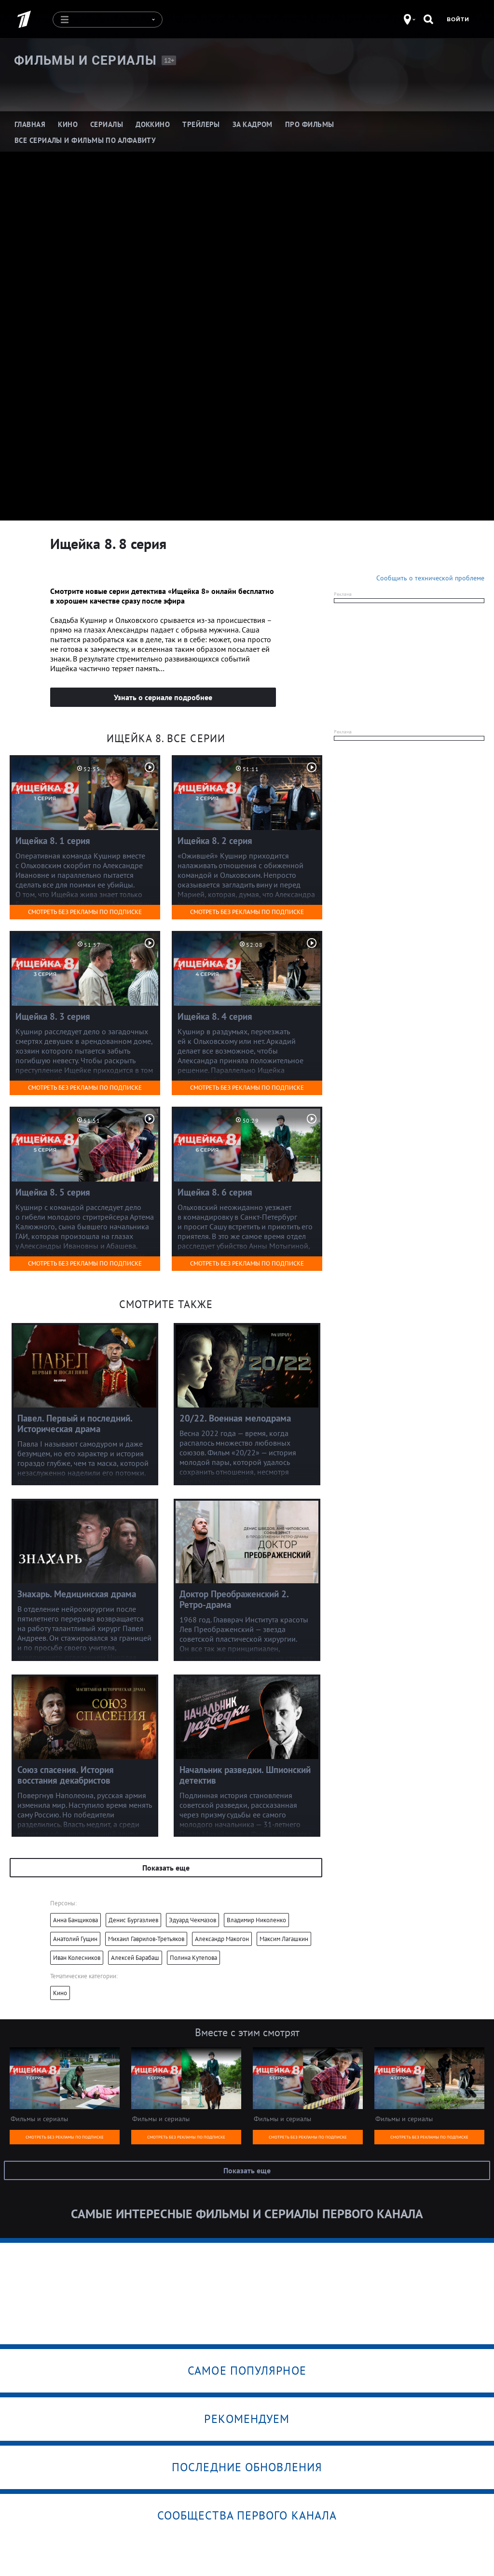 The width and height of the screenshot is (494, 2576). What do you see at coordinates (75, 1939) in the screenshot?
I see `Анатолий Гущин` at bounding box center [75, 1939].